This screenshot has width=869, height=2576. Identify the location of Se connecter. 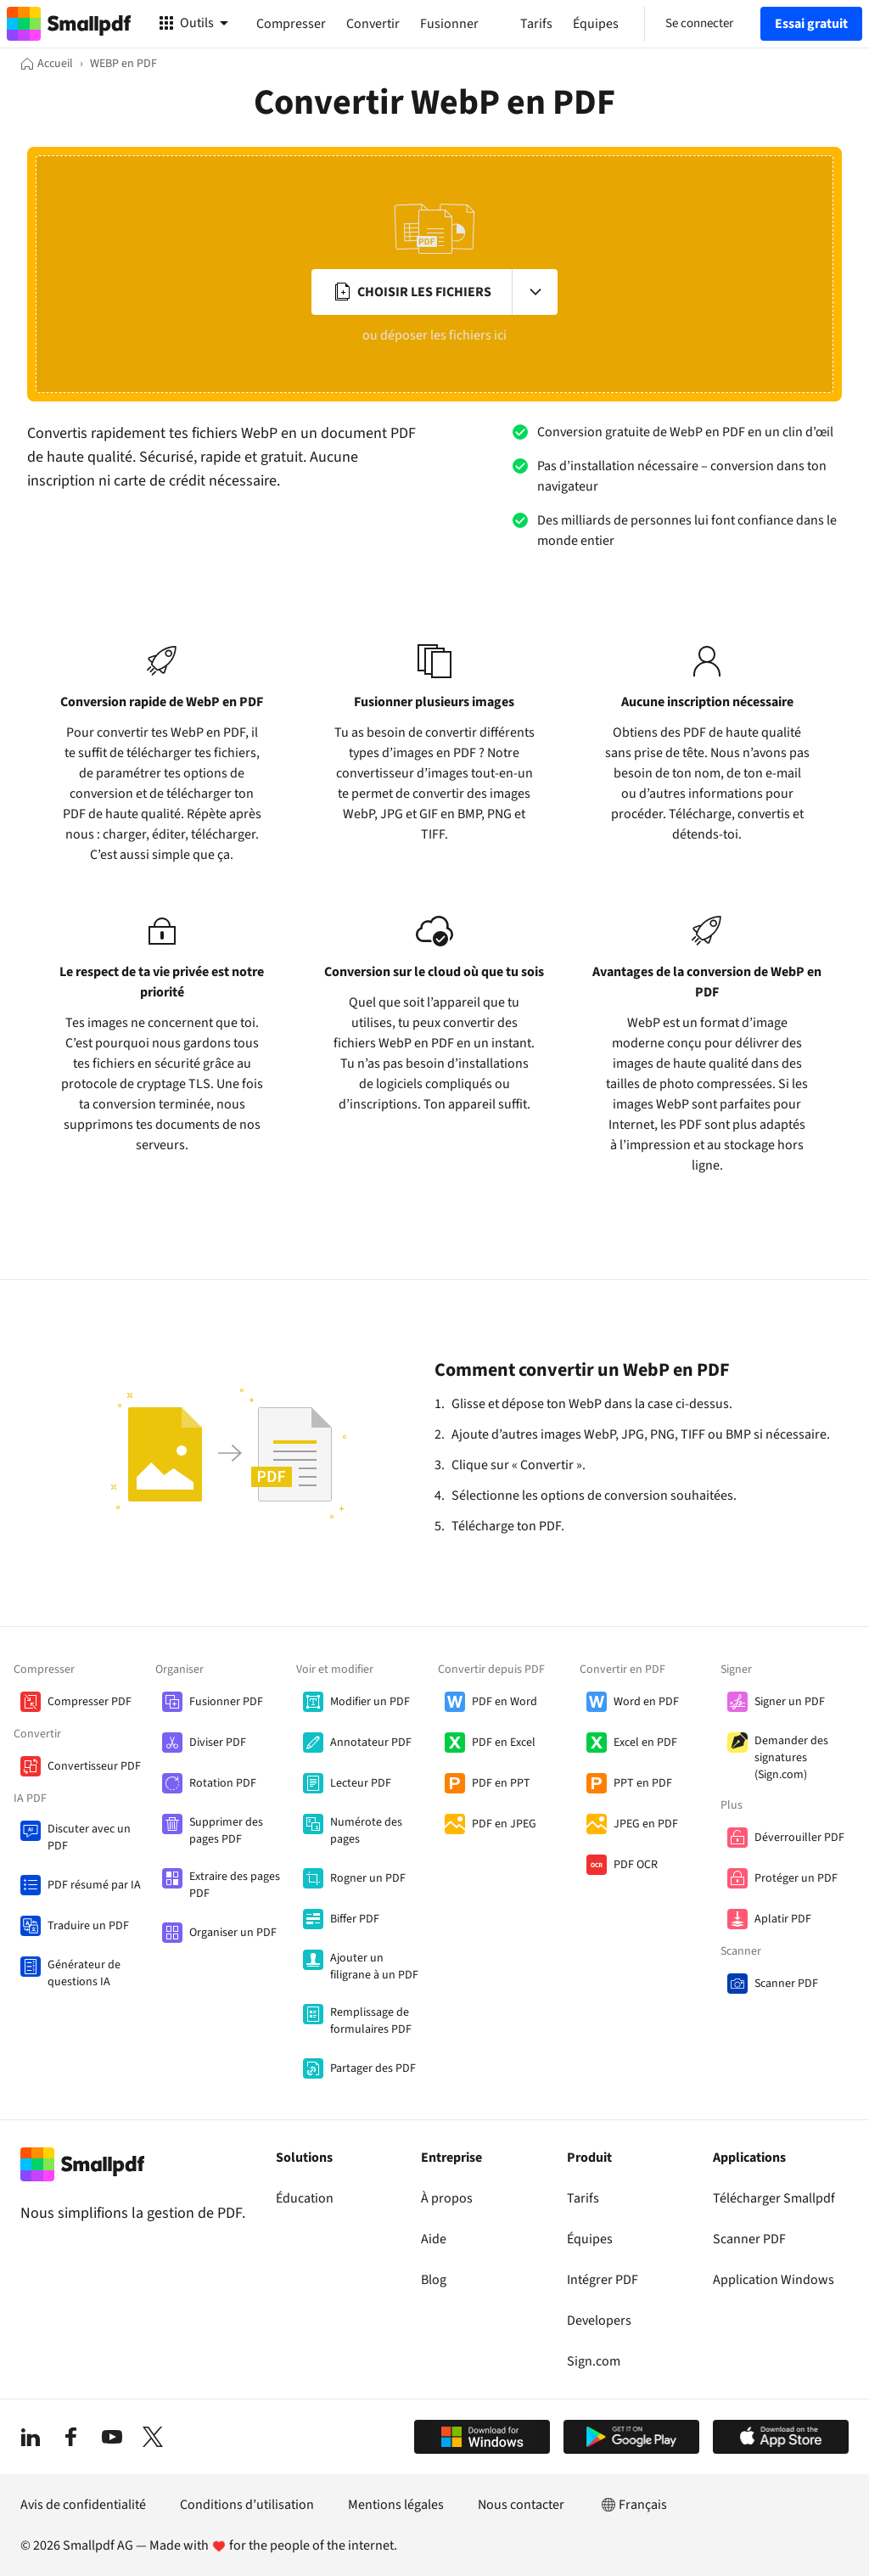
(699, 23).